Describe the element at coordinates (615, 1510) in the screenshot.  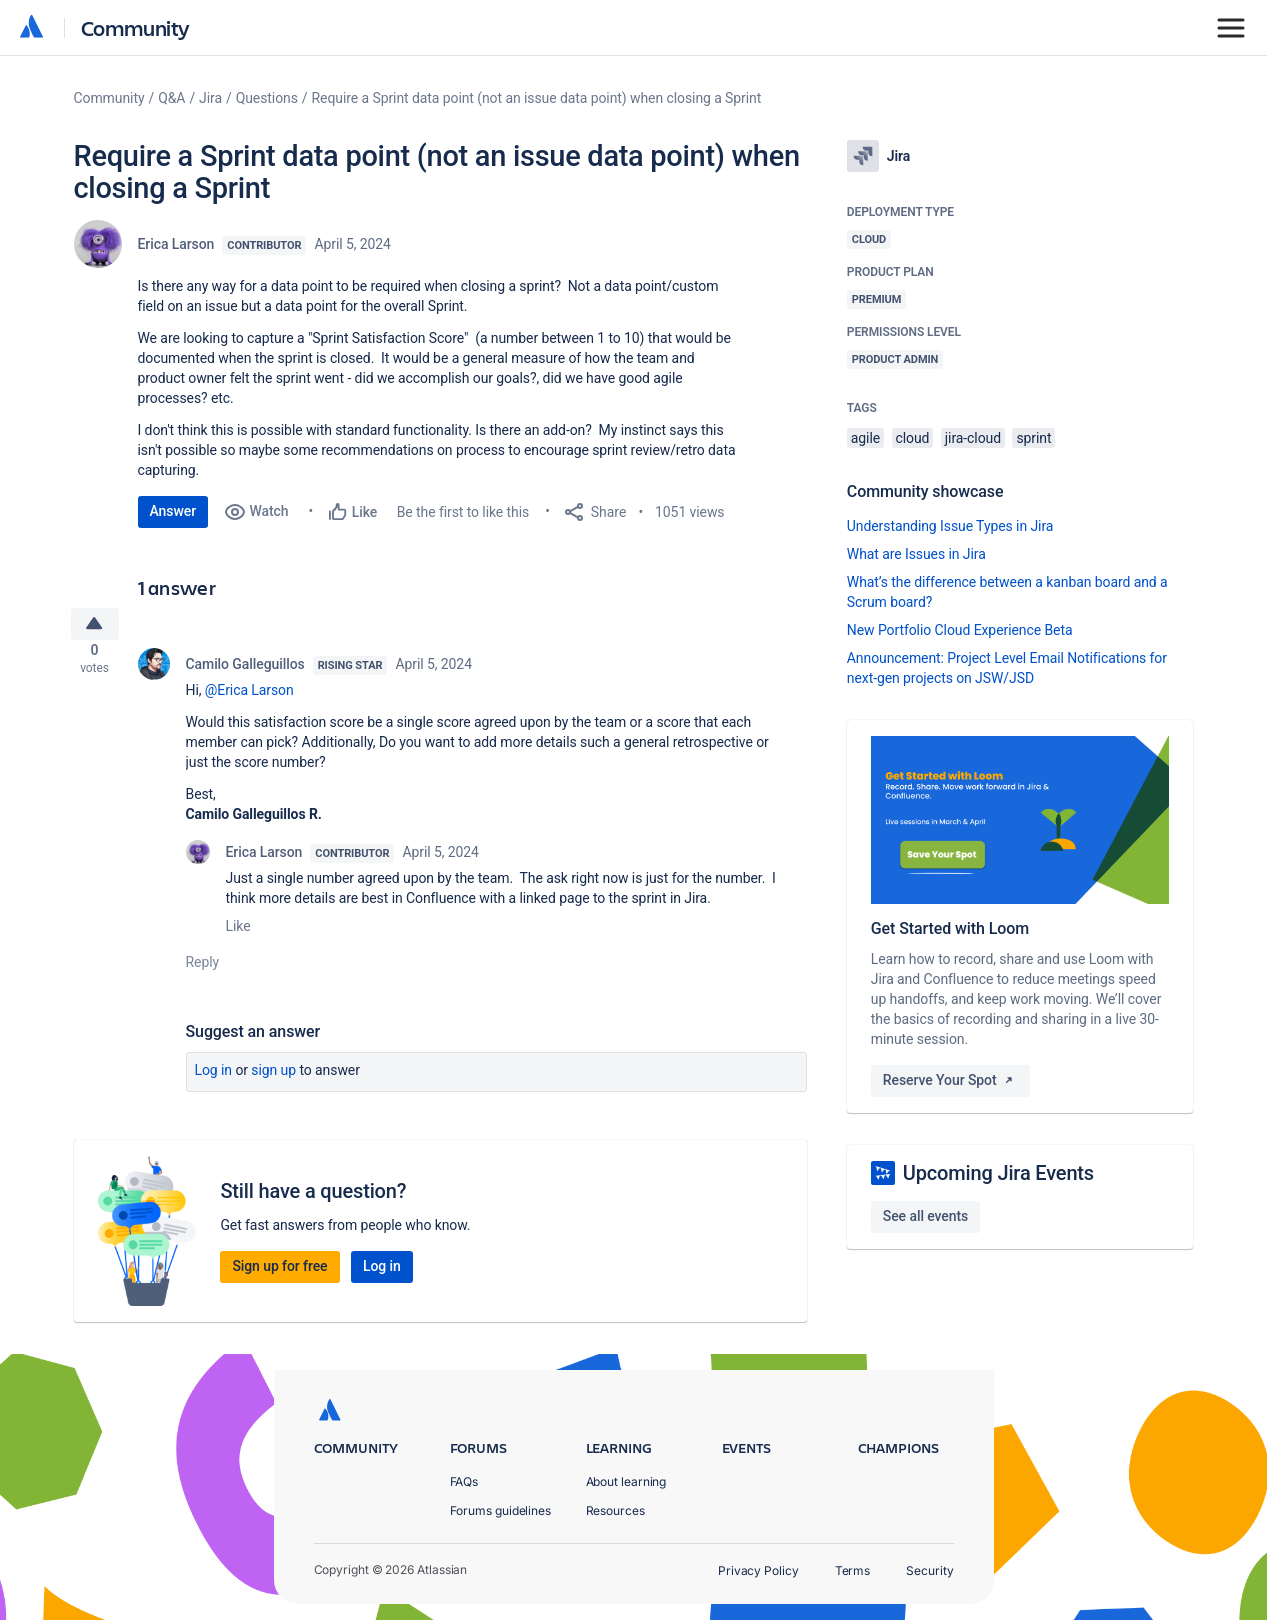
I see `Resources` at that location.